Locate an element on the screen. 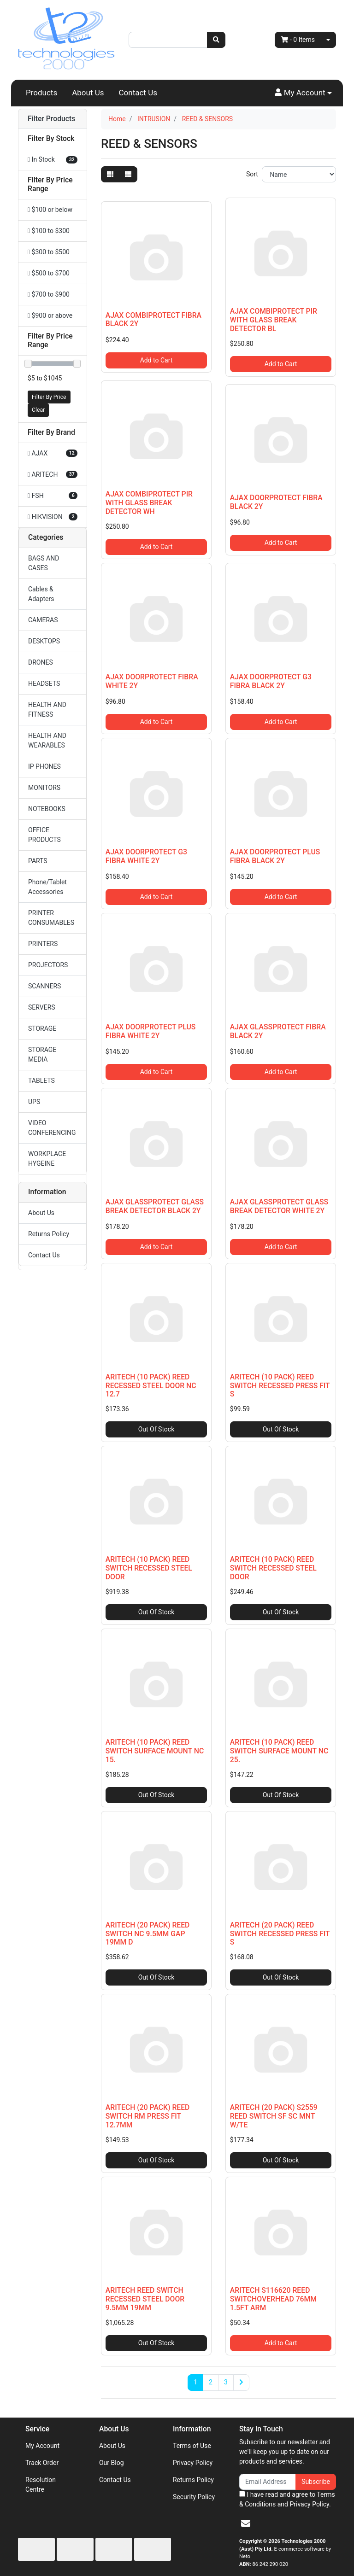  OFFICE PRODUCTS is located at coordinates (44, 834).